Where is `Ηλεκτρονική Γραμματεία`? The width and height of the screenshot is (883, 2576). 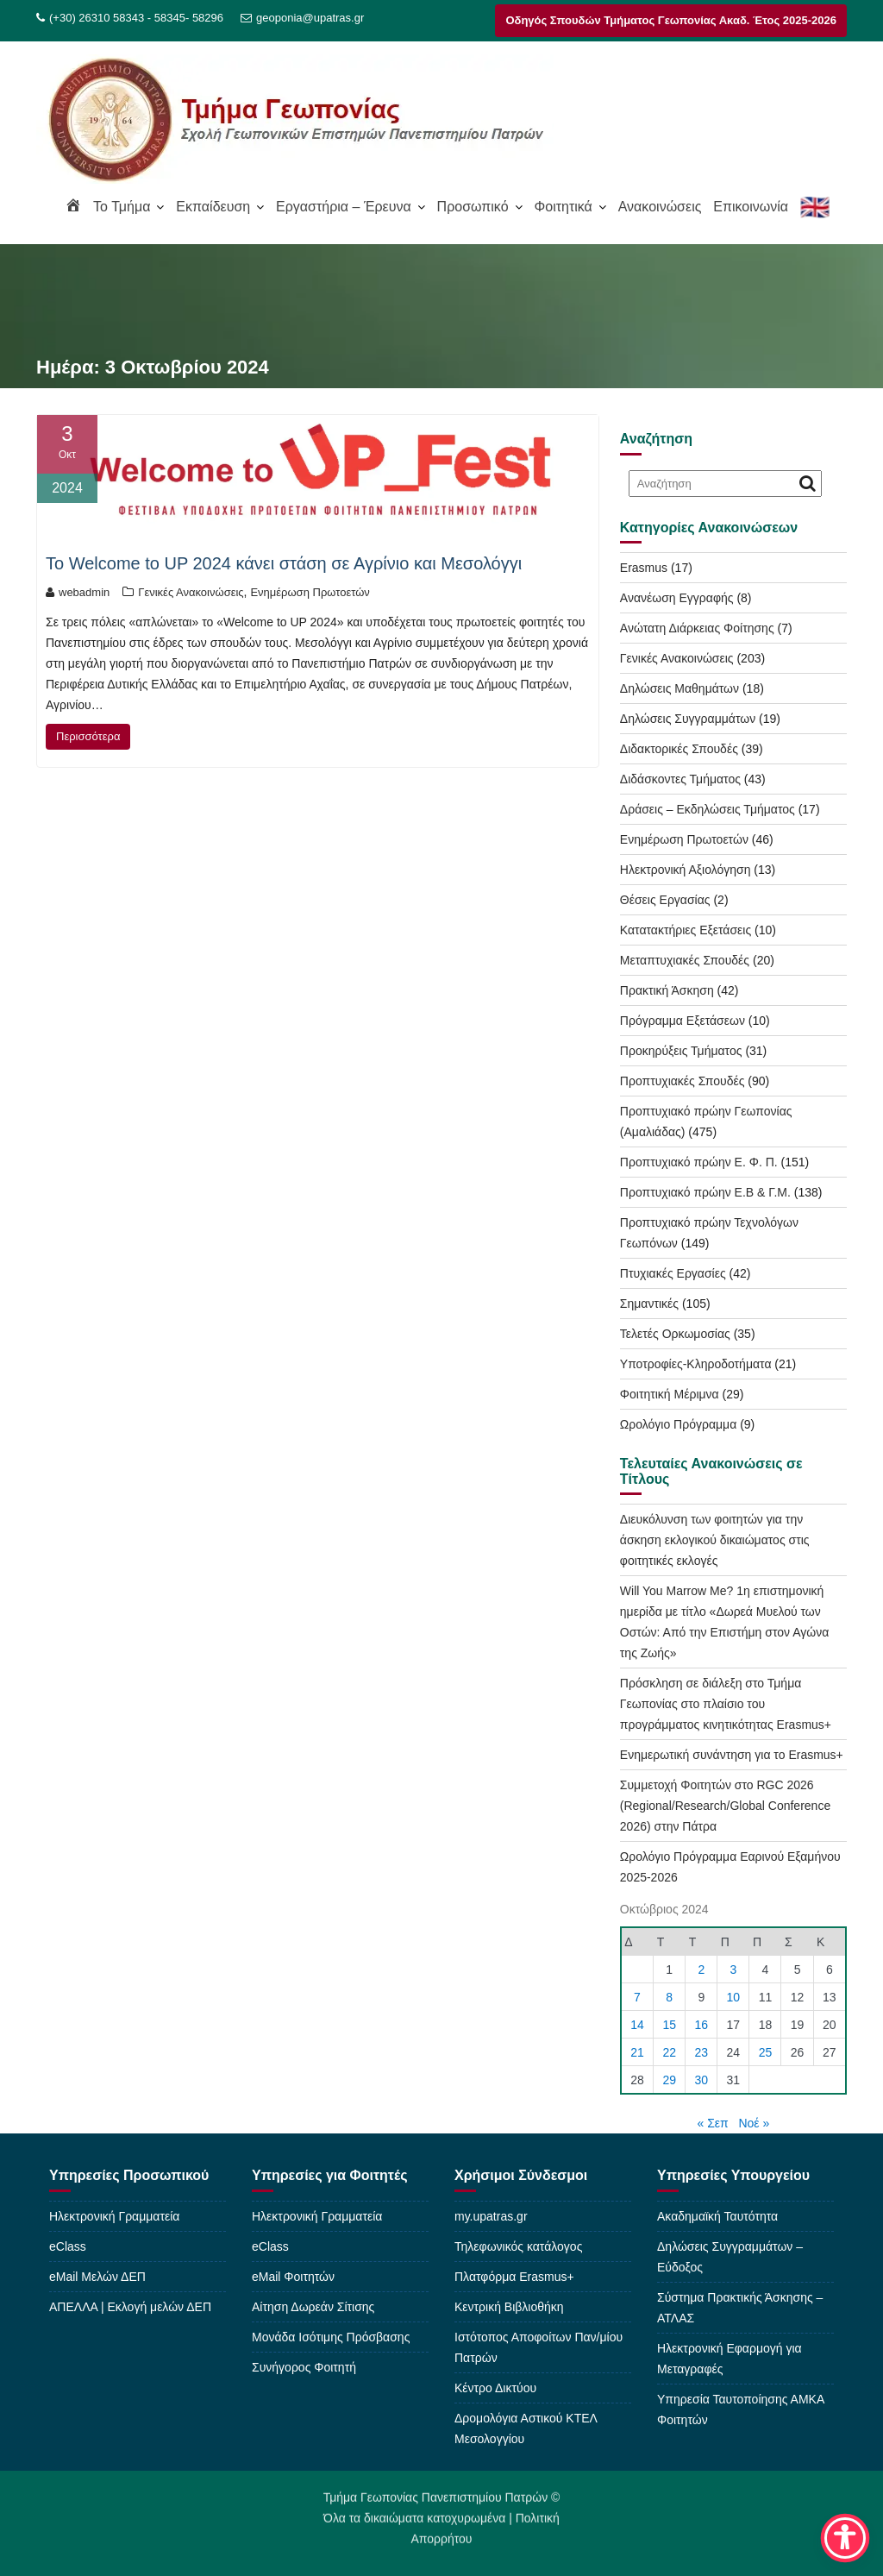 Ηλεκτρονική Γραμματεία is located at coordinates (114, 2216).